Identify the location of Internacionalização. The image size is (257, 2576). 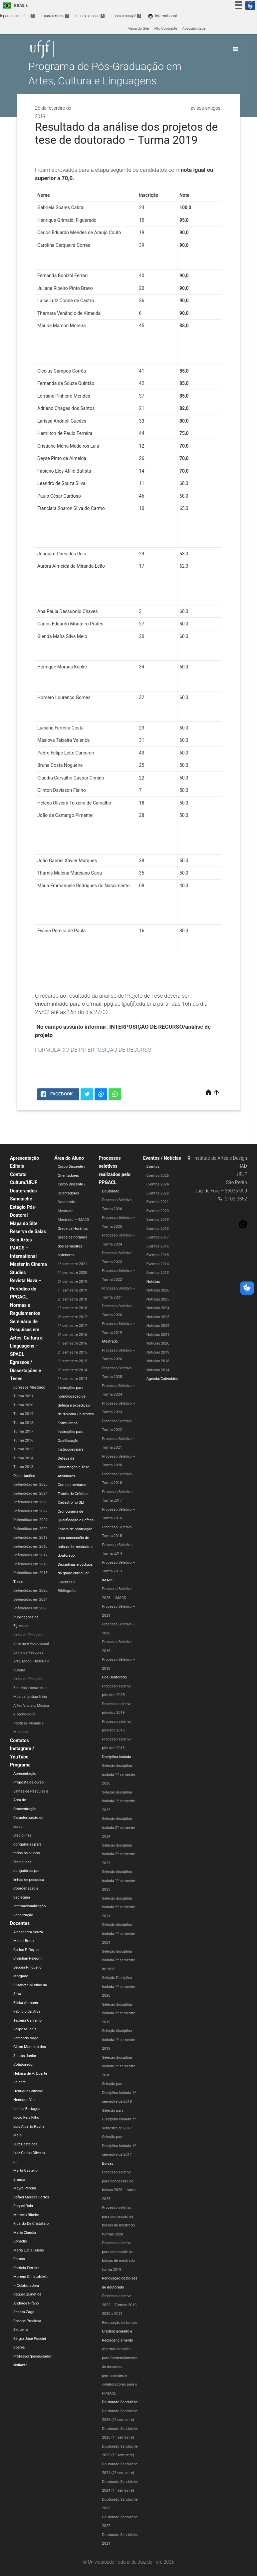
(29, 1906).